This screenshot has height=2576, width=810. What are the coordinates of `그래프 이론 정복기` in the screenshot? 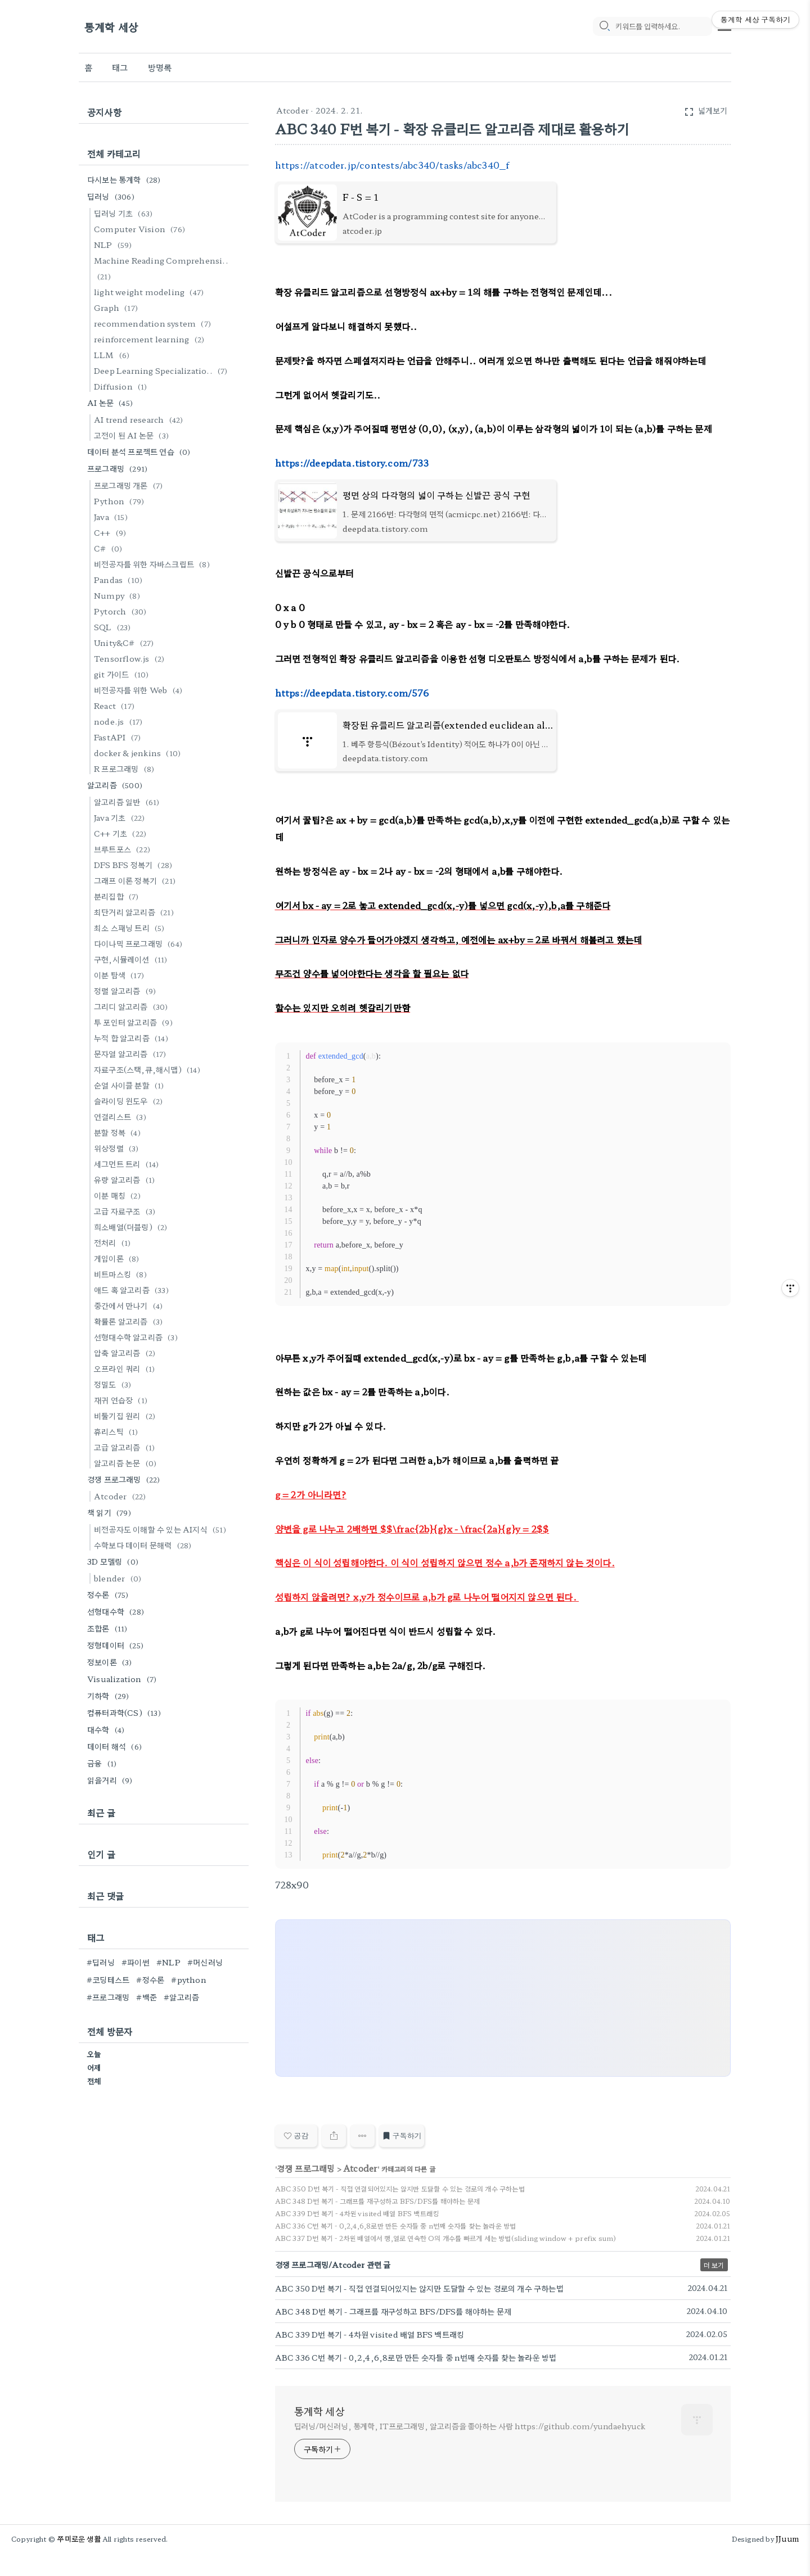 It's located at (136, 880).